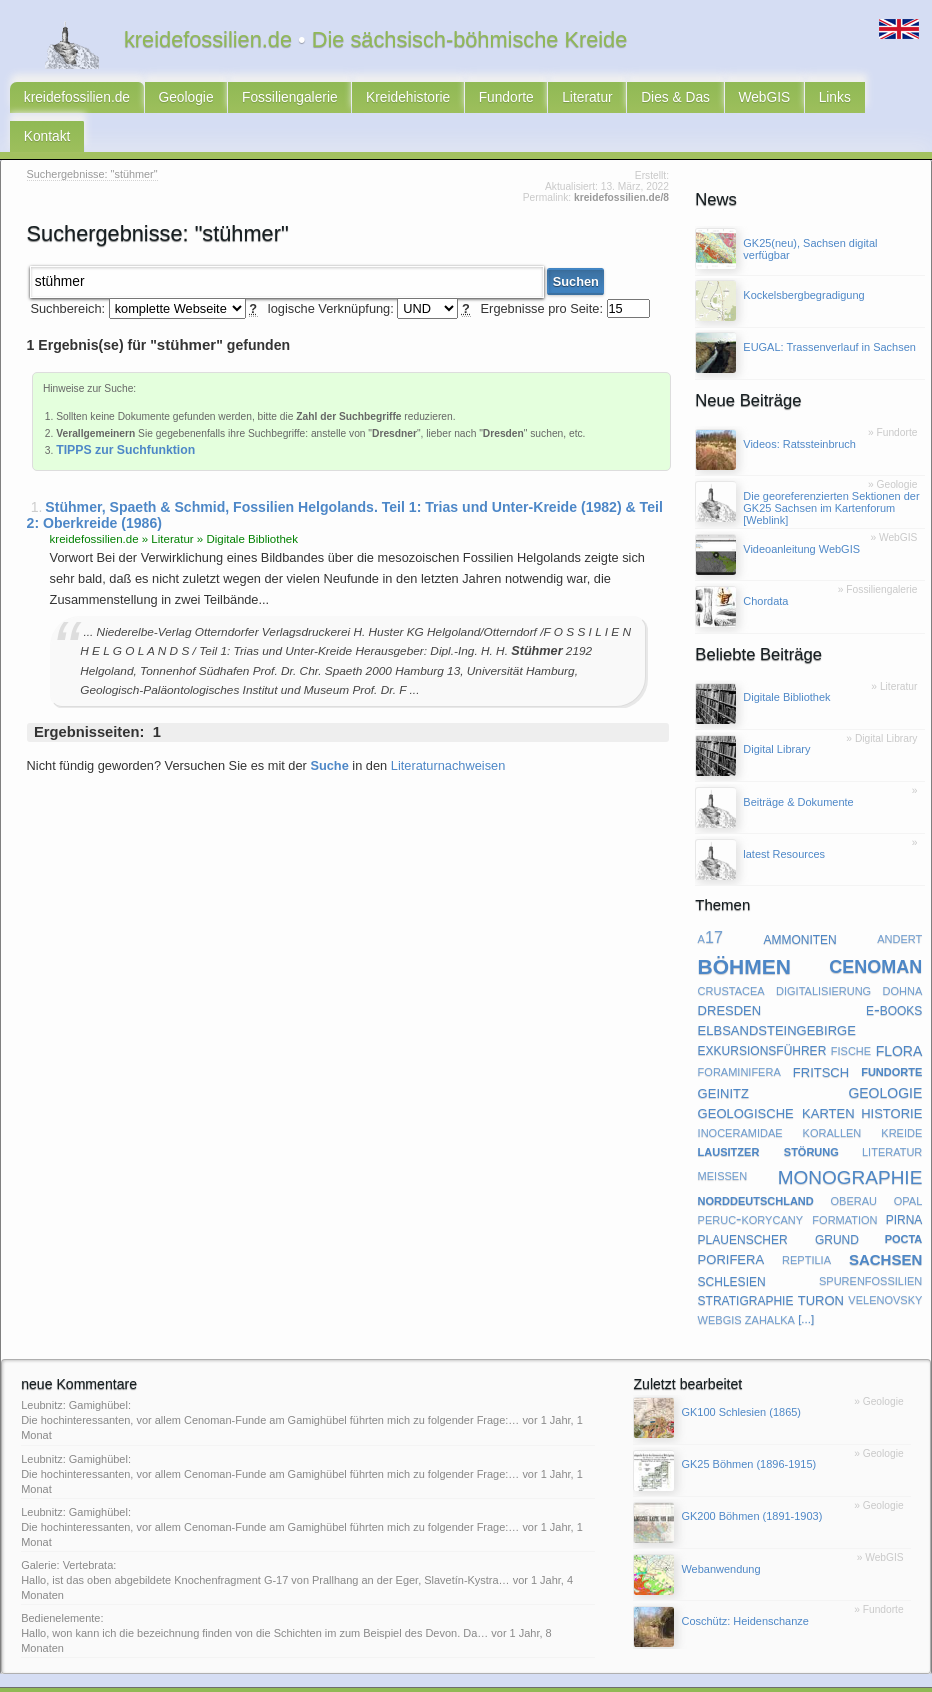  I want to click on historie, so click(891, 1078).